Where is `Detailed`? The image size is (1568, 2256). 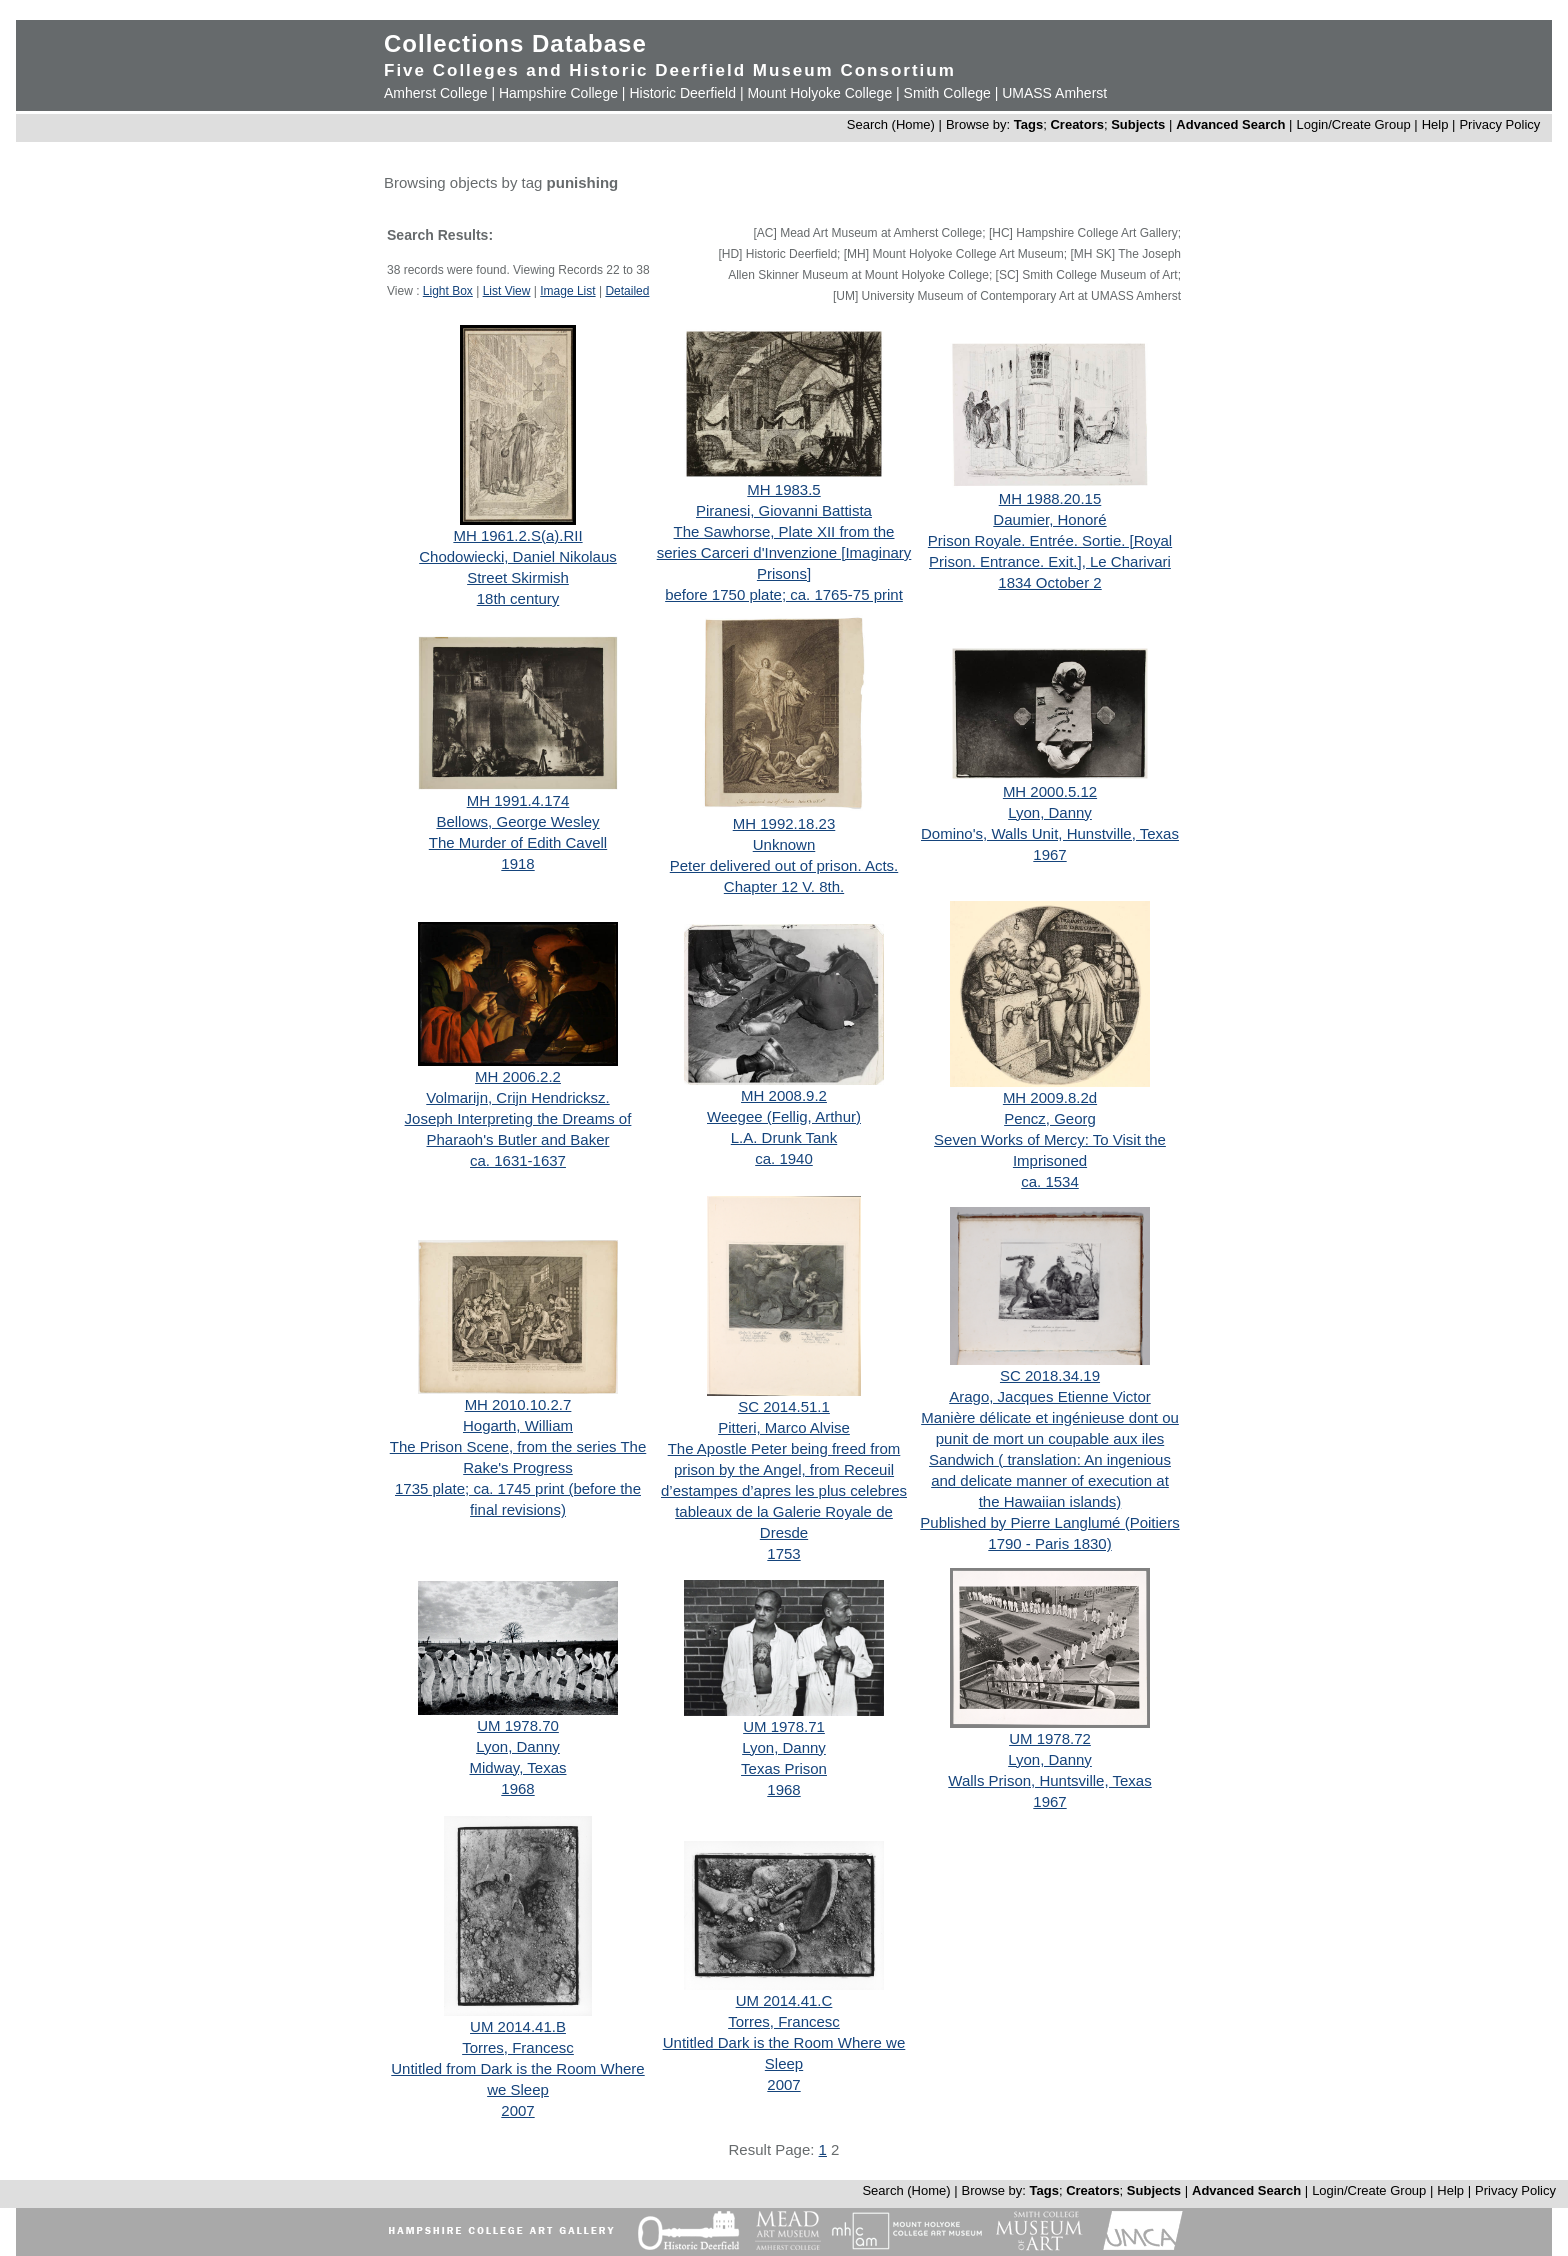
Detailed is located at coordinates (627, 291).